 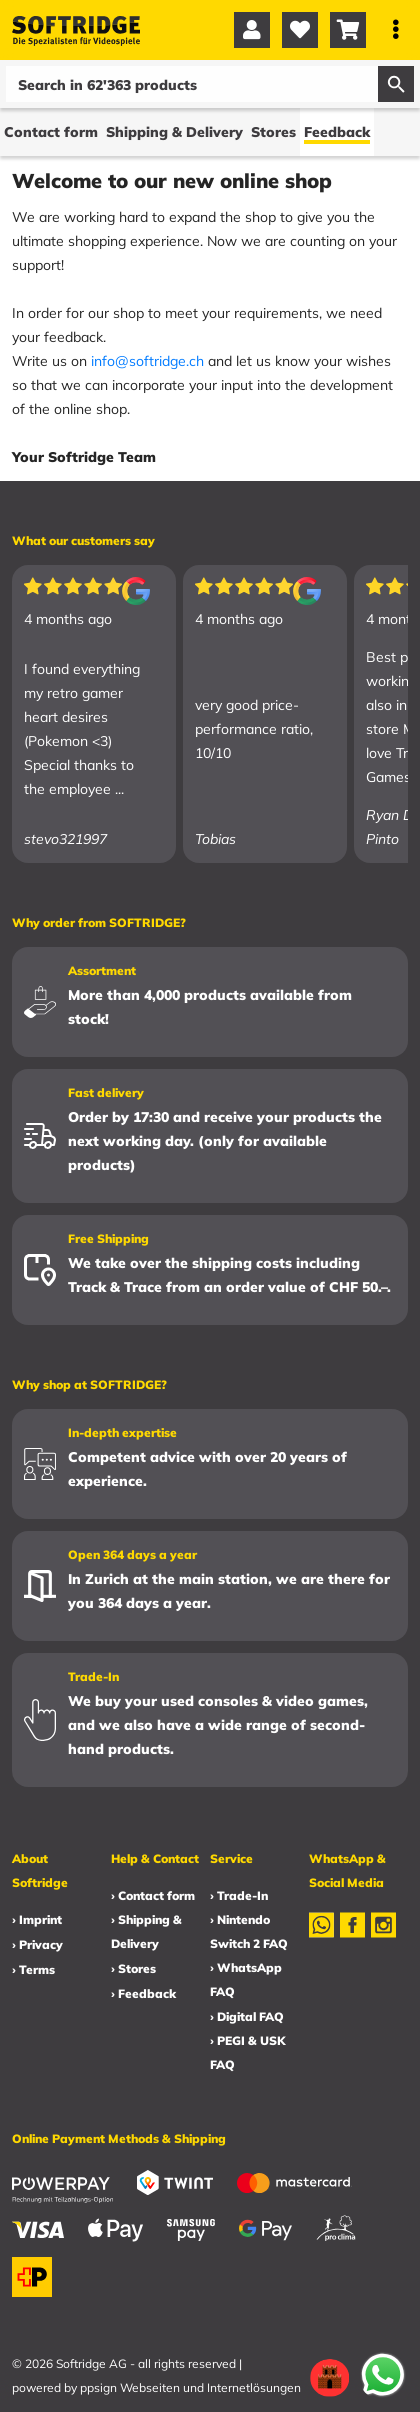 I want to click on › Feedback, so click(x=143, y=1993).